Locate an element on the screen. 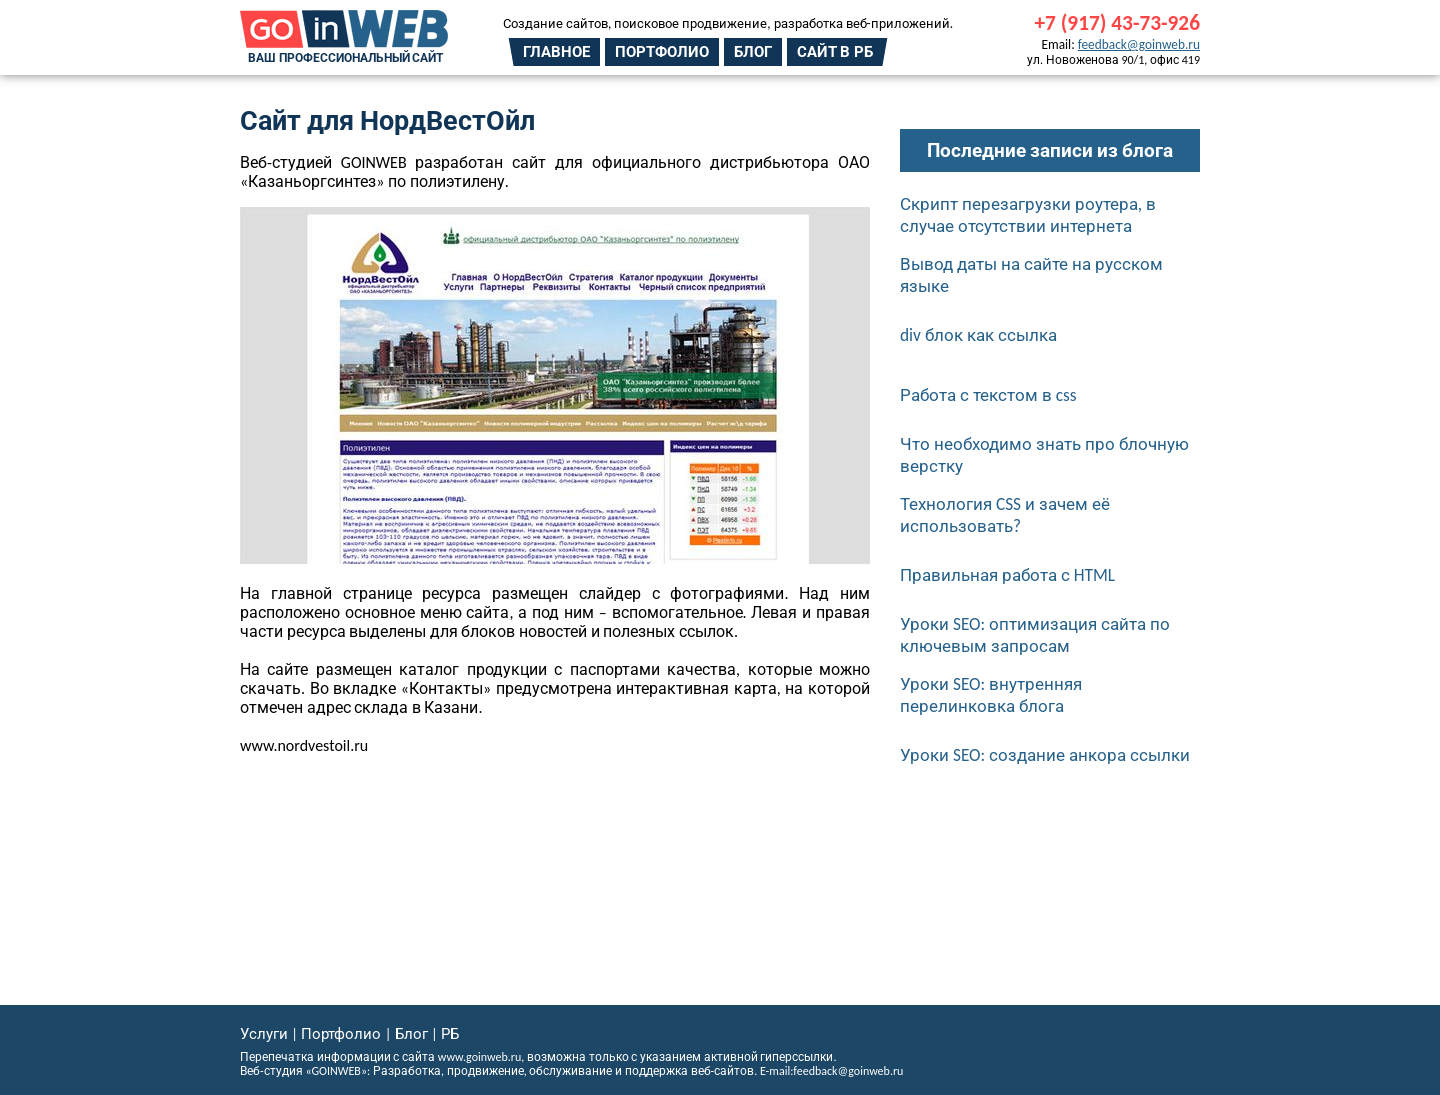  Скрипт перезагрузки роутера, в случае отсутствии интернета is located at coordinates (1028, 215).